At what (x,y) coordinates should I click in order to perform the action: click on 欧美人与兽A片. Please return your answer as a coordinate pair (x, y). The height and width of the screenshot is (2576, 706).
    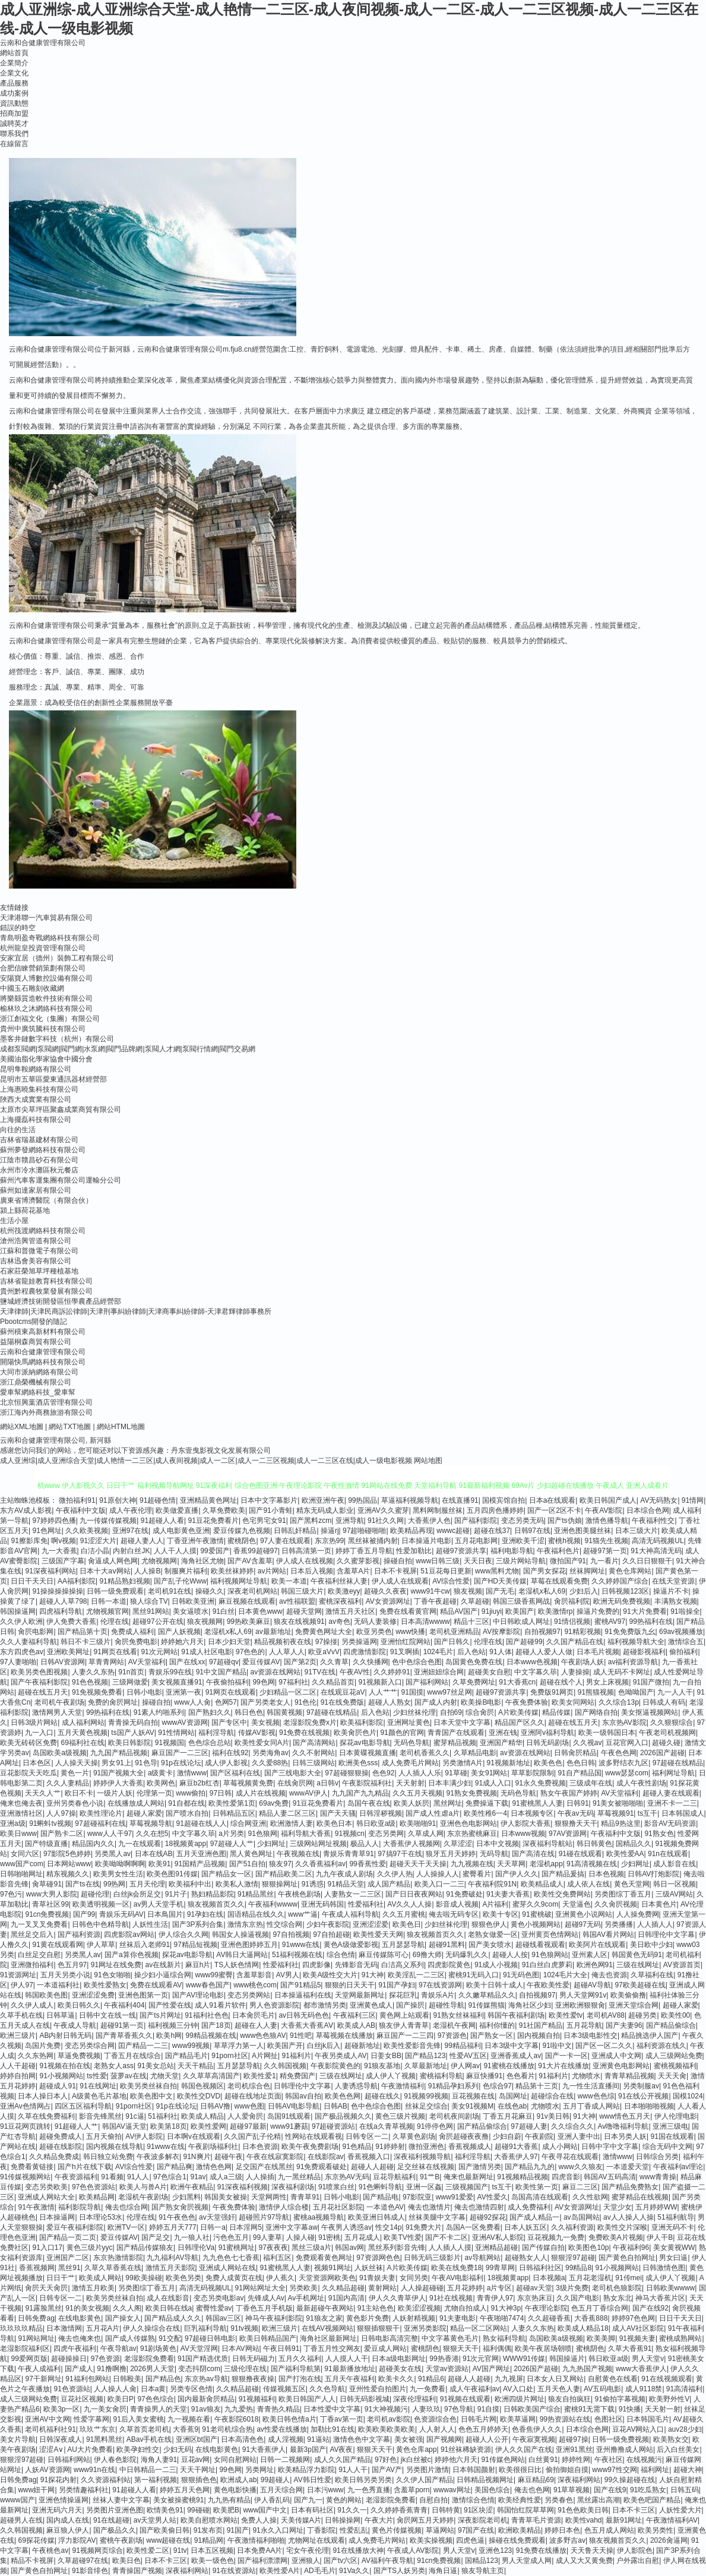
    Looking at the image, I should click on (143, 2187).